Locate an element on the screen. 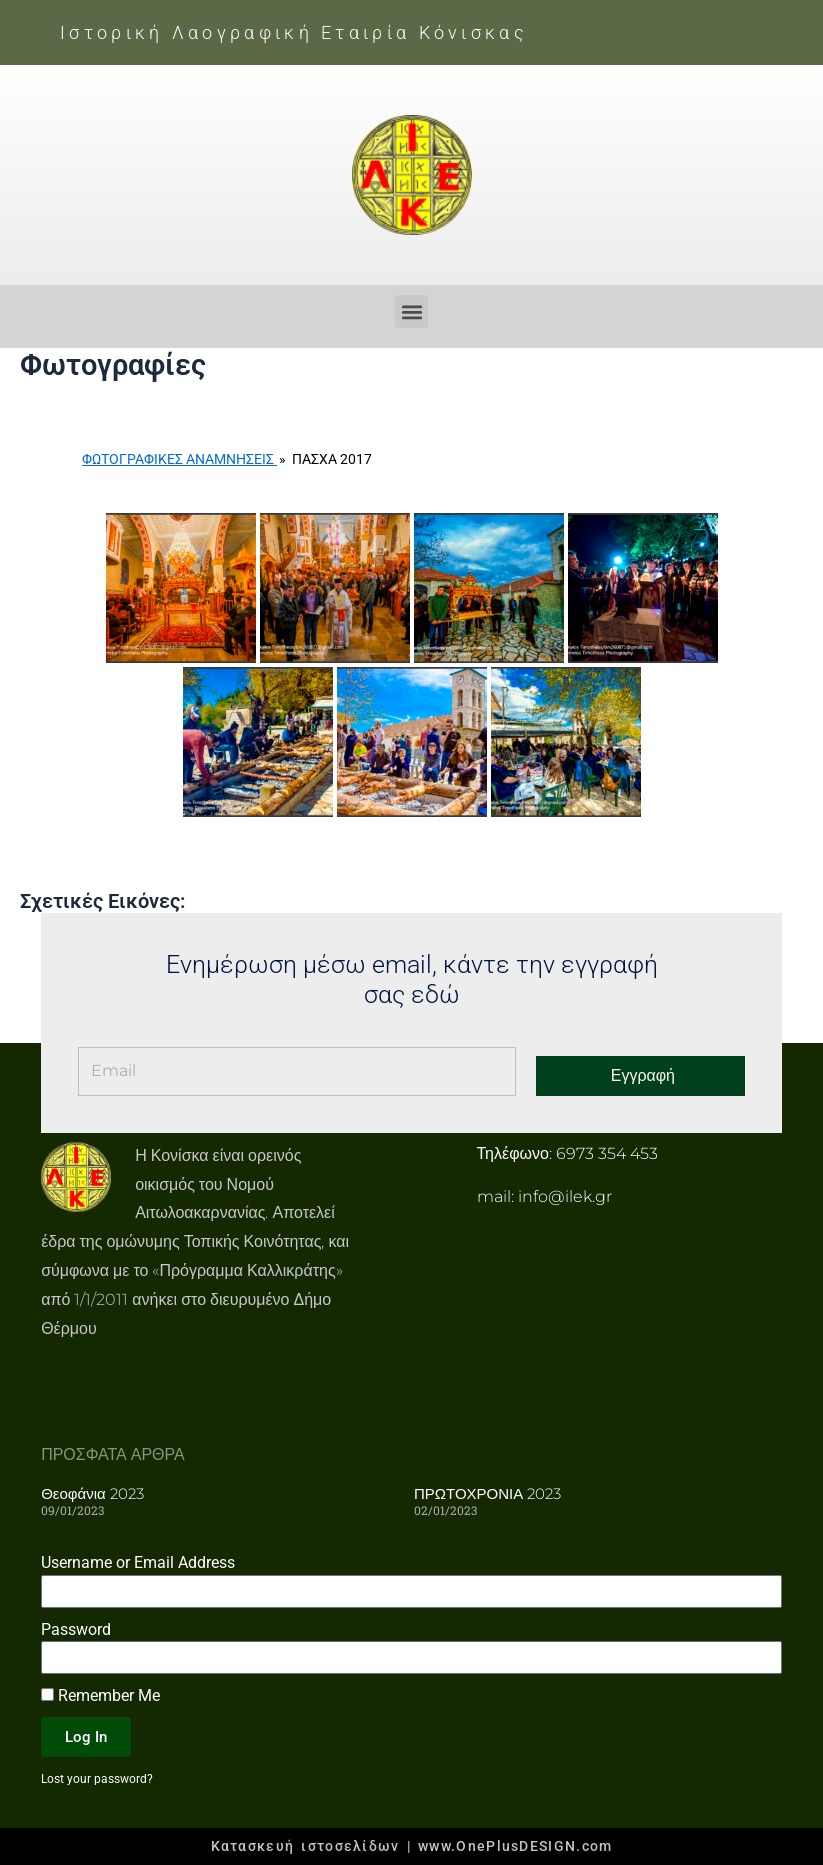 This screenshot has height=1865, width=823. Password is located at coordinates (76, 1629).